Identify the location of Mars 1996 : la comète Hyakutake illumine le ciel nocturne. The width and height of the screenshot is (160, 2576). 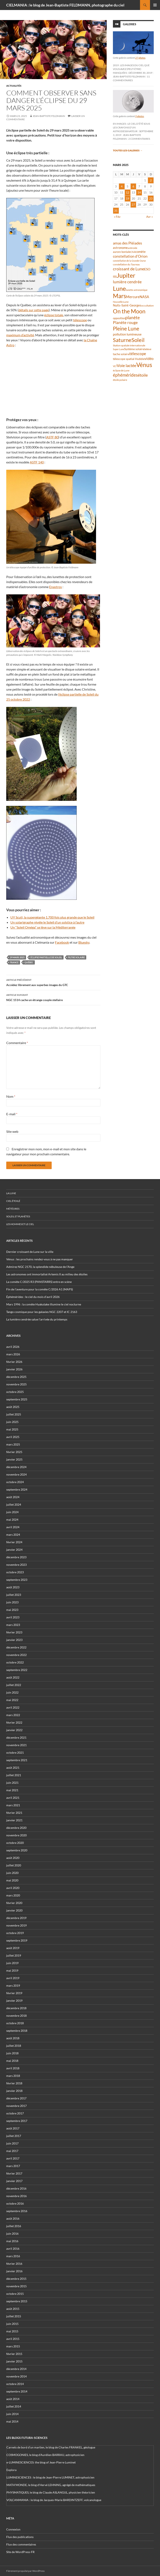
(43, 1304).